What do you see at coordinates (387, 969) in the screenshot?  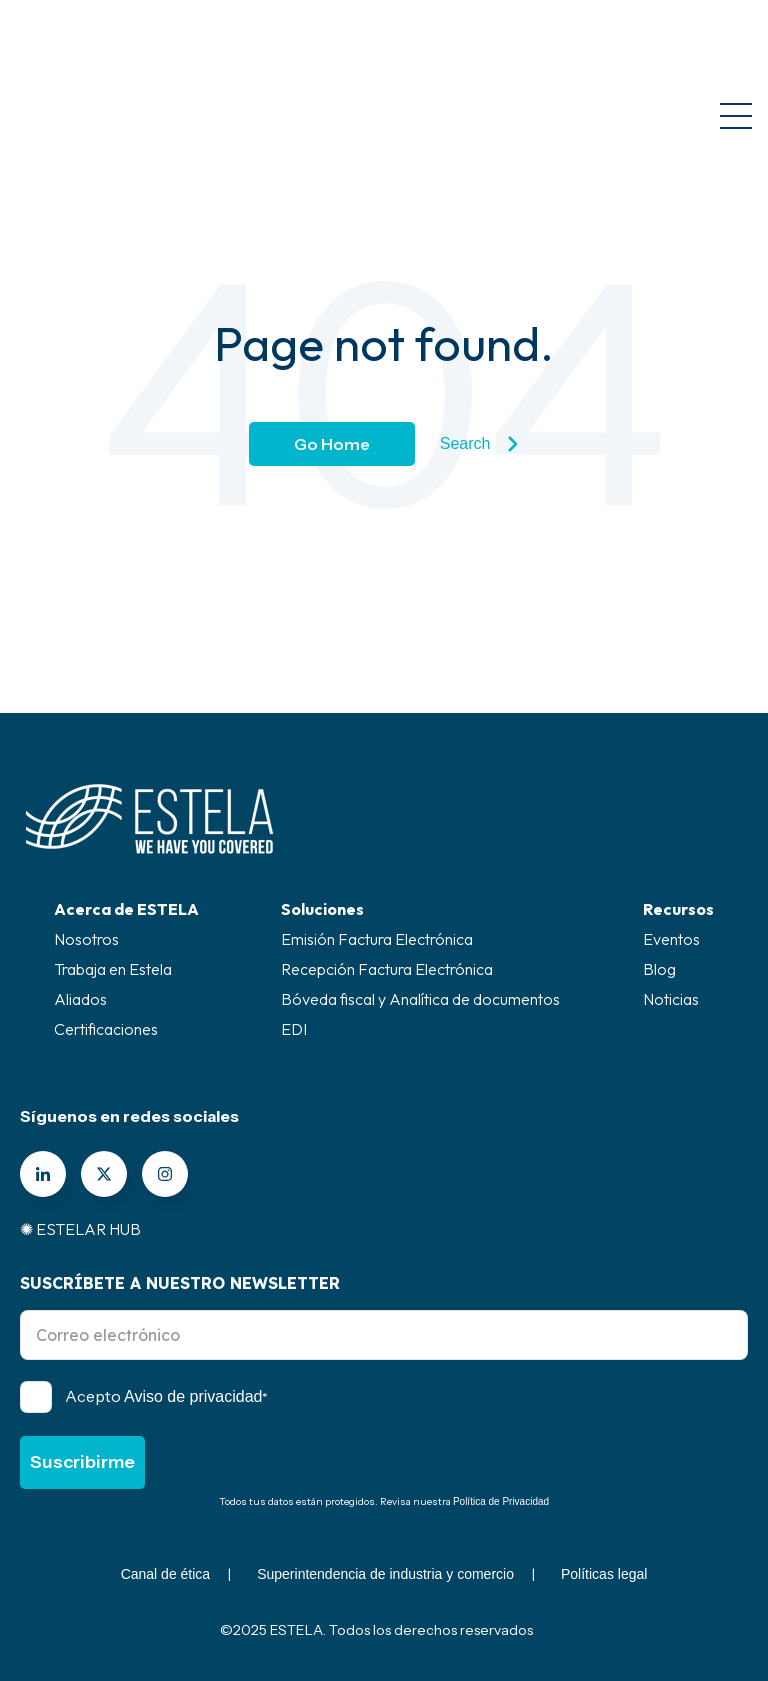 I see `Recepción Factura Electrónica [menuitem]` at bounding box center [387, 969].